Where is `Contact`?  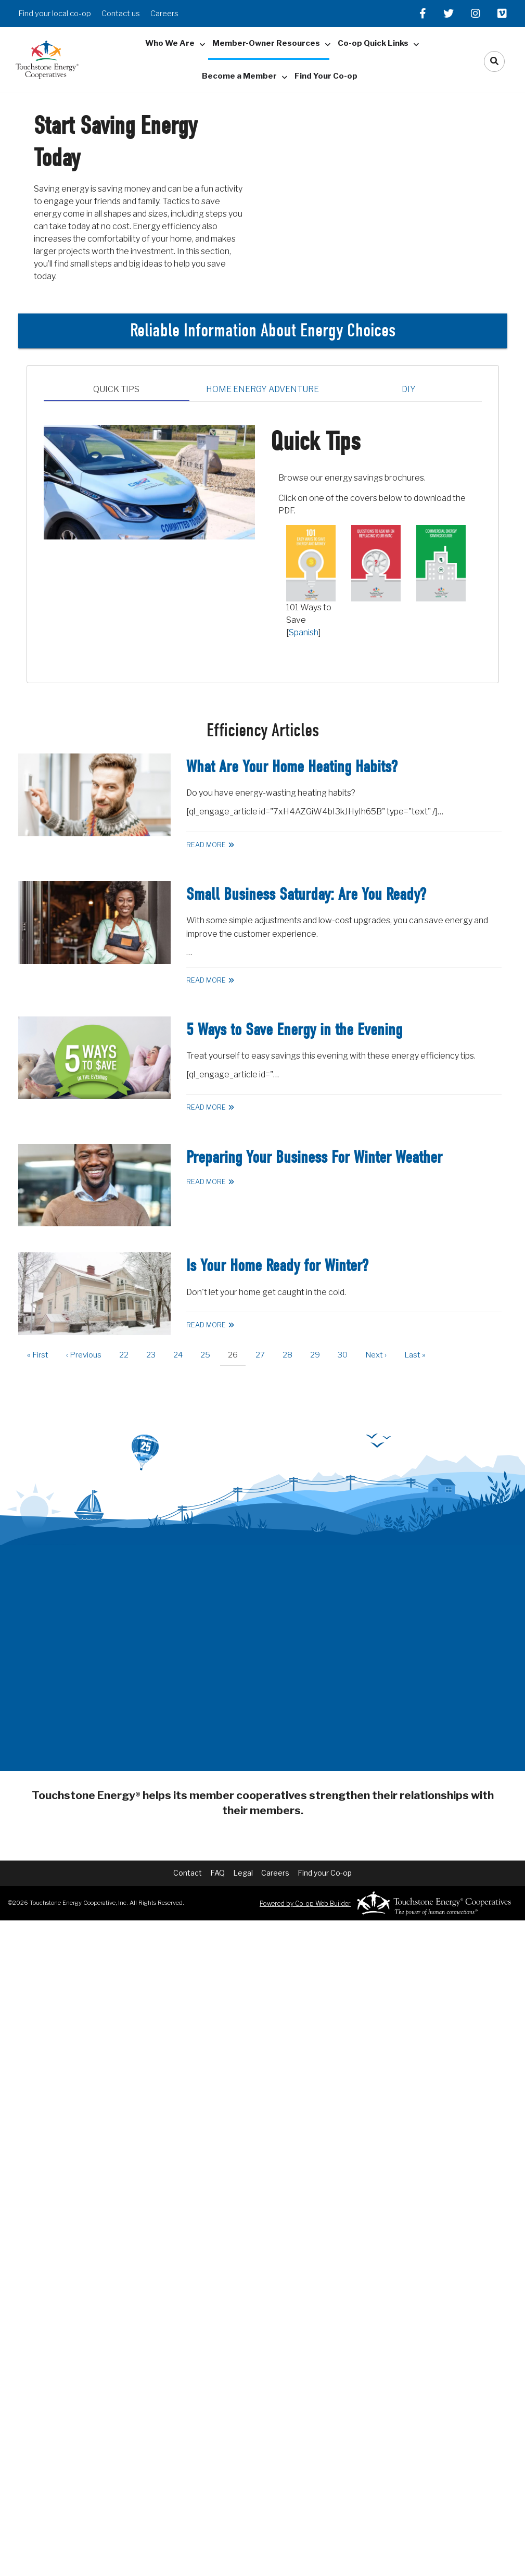 Contact is located at coordinates (187, 1872).